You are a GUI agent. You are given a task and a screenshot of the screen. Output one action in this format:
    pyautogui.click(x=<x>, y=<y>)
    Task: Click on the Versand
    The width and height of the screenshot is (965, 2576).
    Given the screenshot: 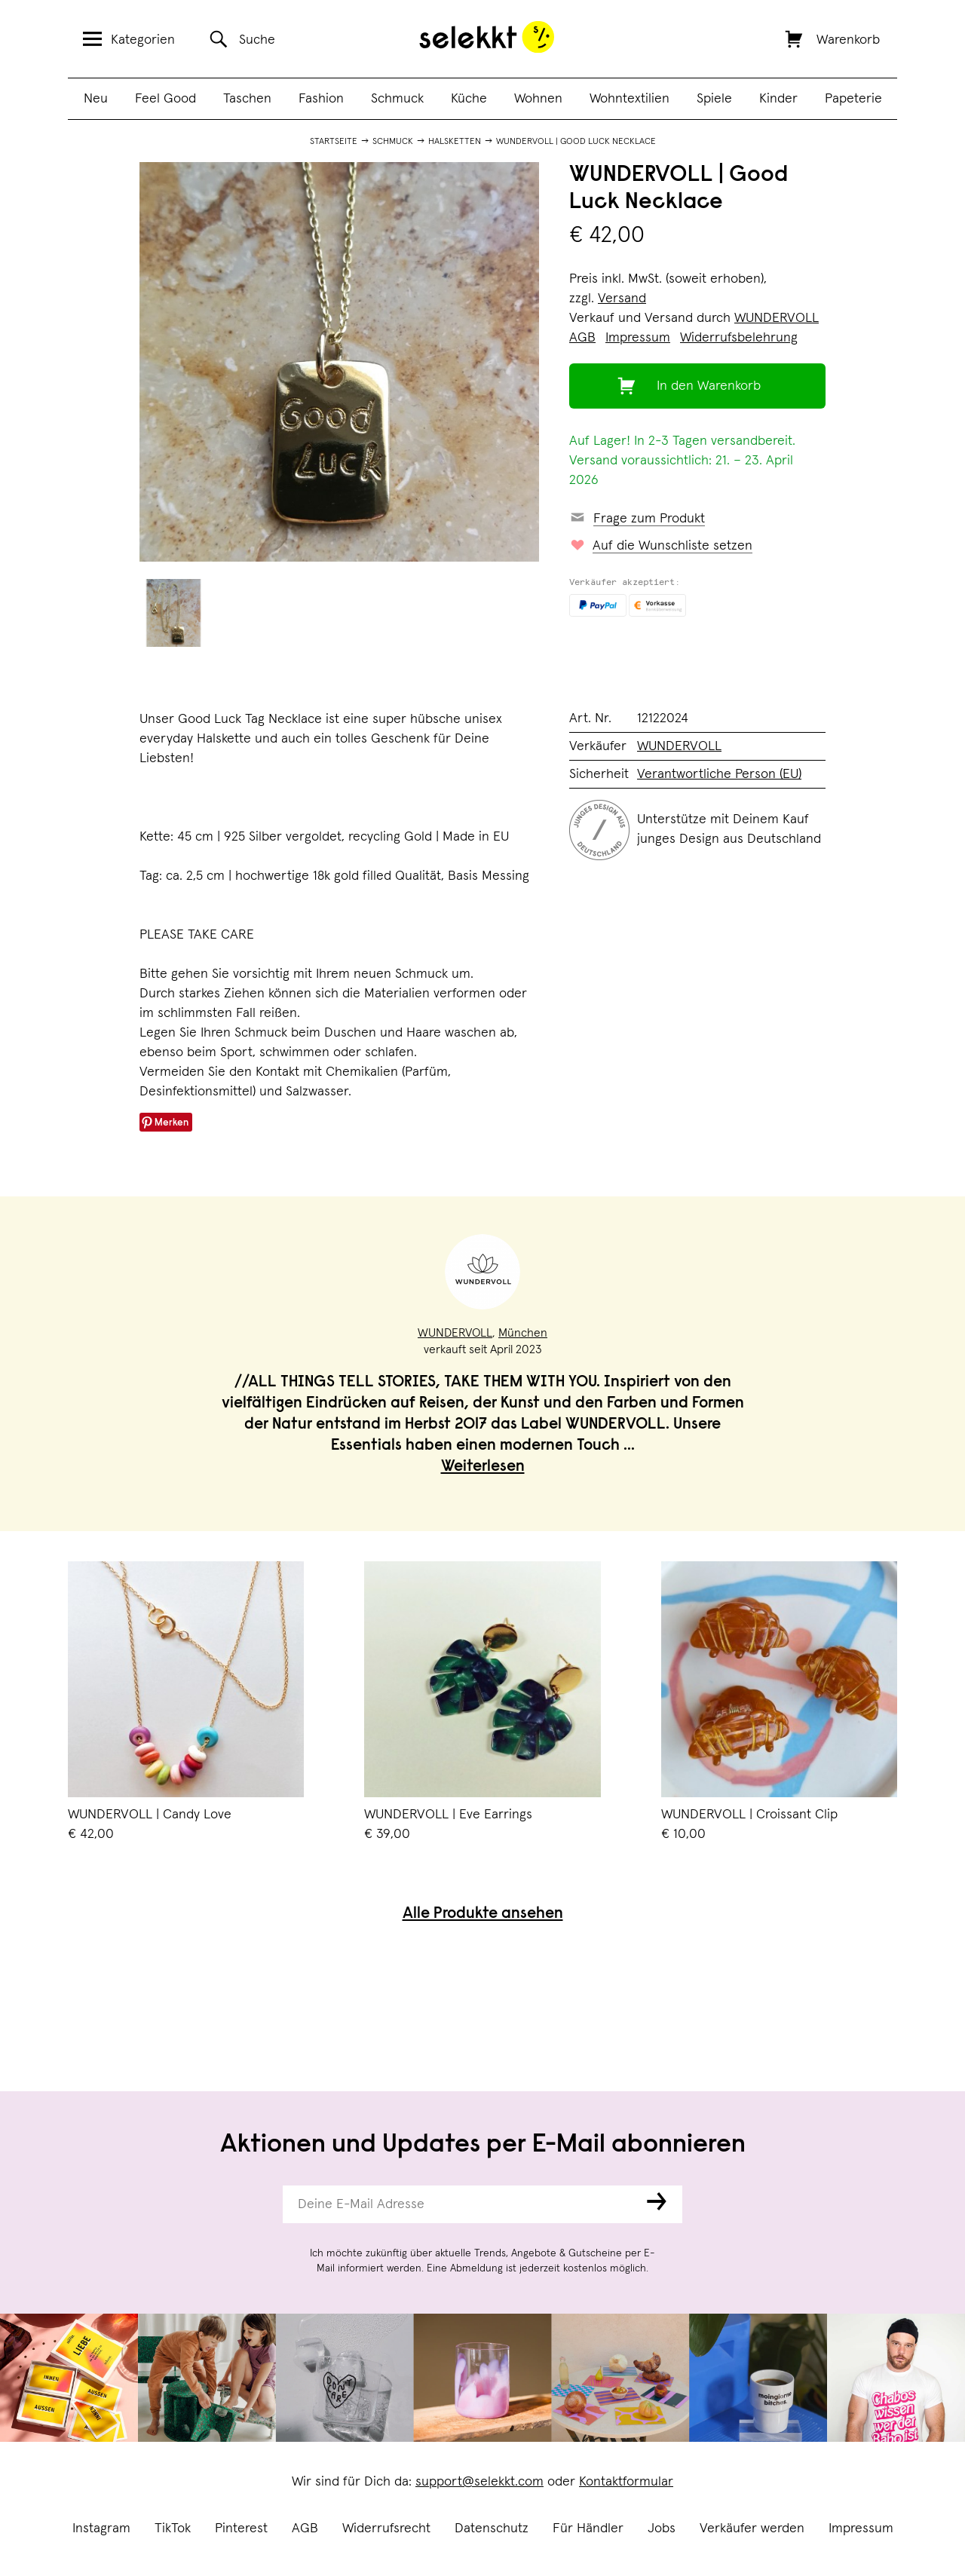 What is the action you would take?
    pyautogui.click(x=622, y=298)
    